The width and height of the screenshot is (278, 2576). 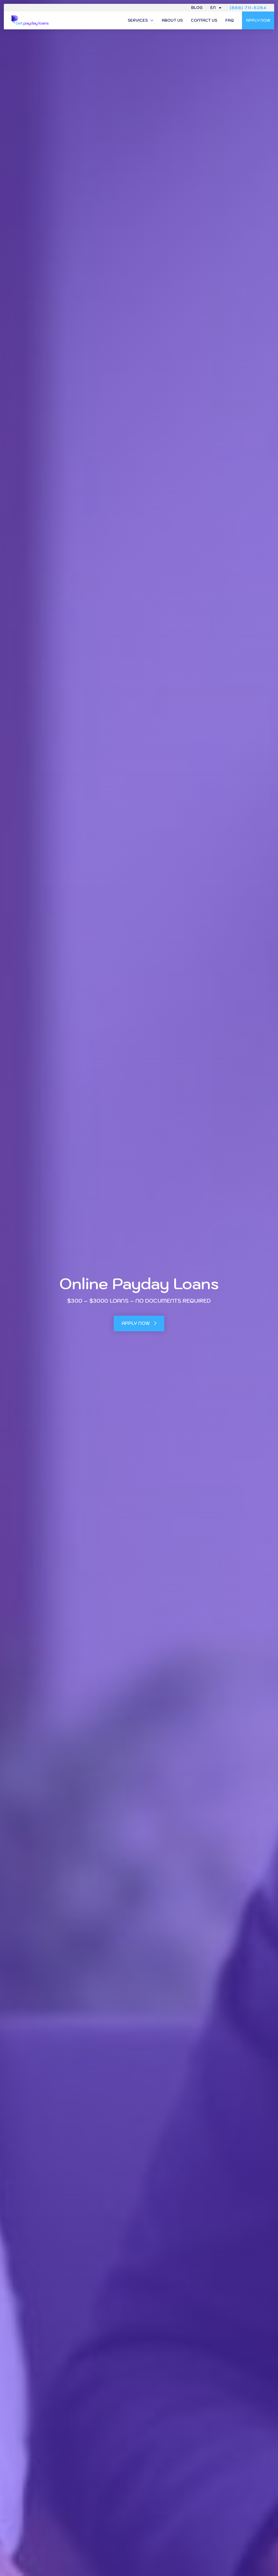 What do you see at coordinates (248, 7) in the screenshot?
I see `(888) 711-5284` at bounding box center [248, 7].